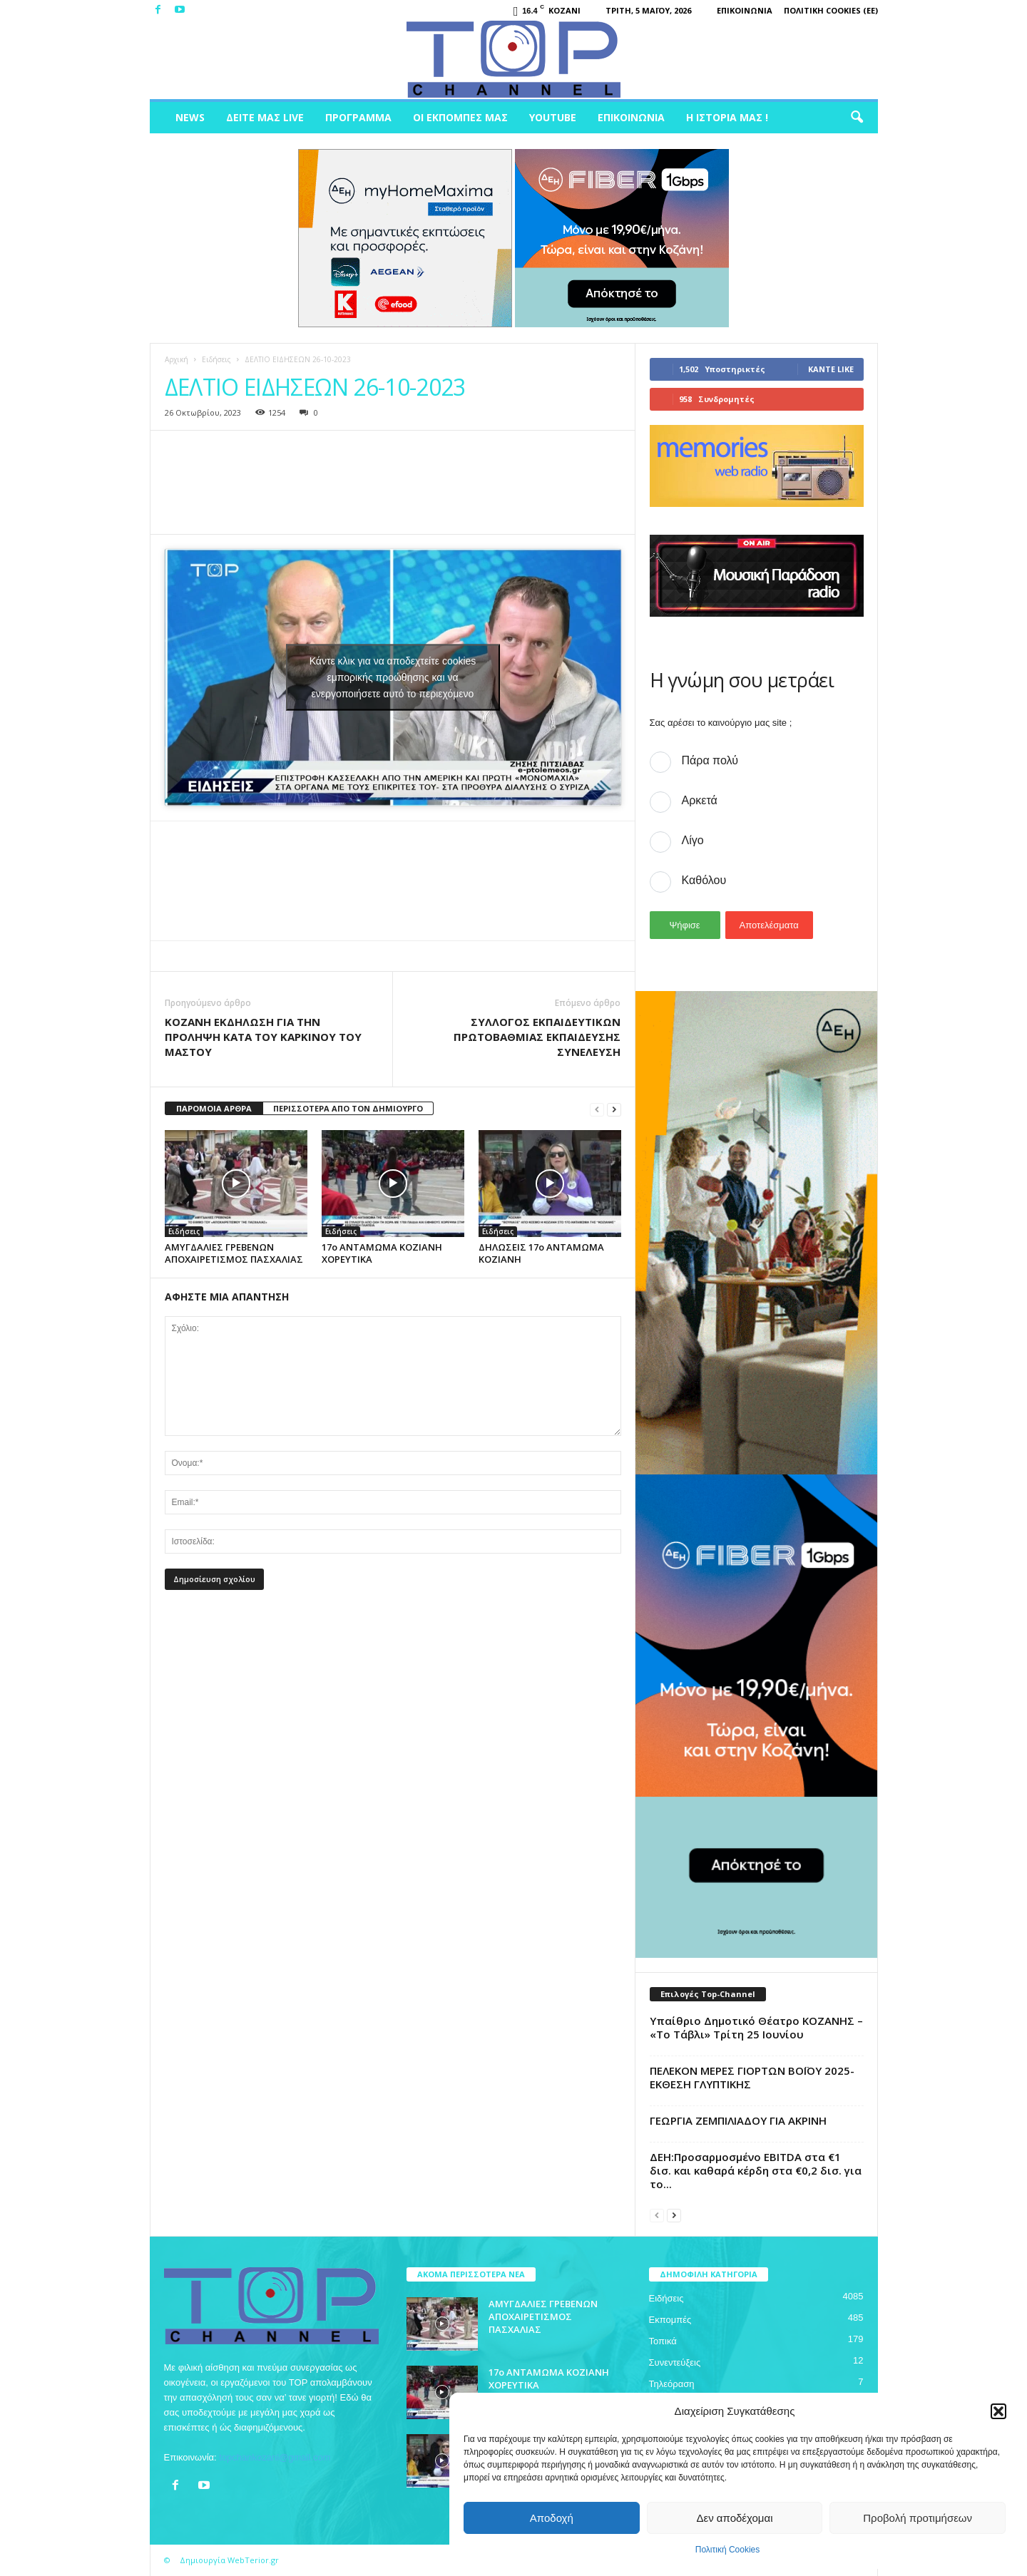 The image size is (1027, 2576). What do you see at coordinates (727, 2550) in the screenshot?
I see `Πολιτική Cookies` at bounding box center [727, 2550].